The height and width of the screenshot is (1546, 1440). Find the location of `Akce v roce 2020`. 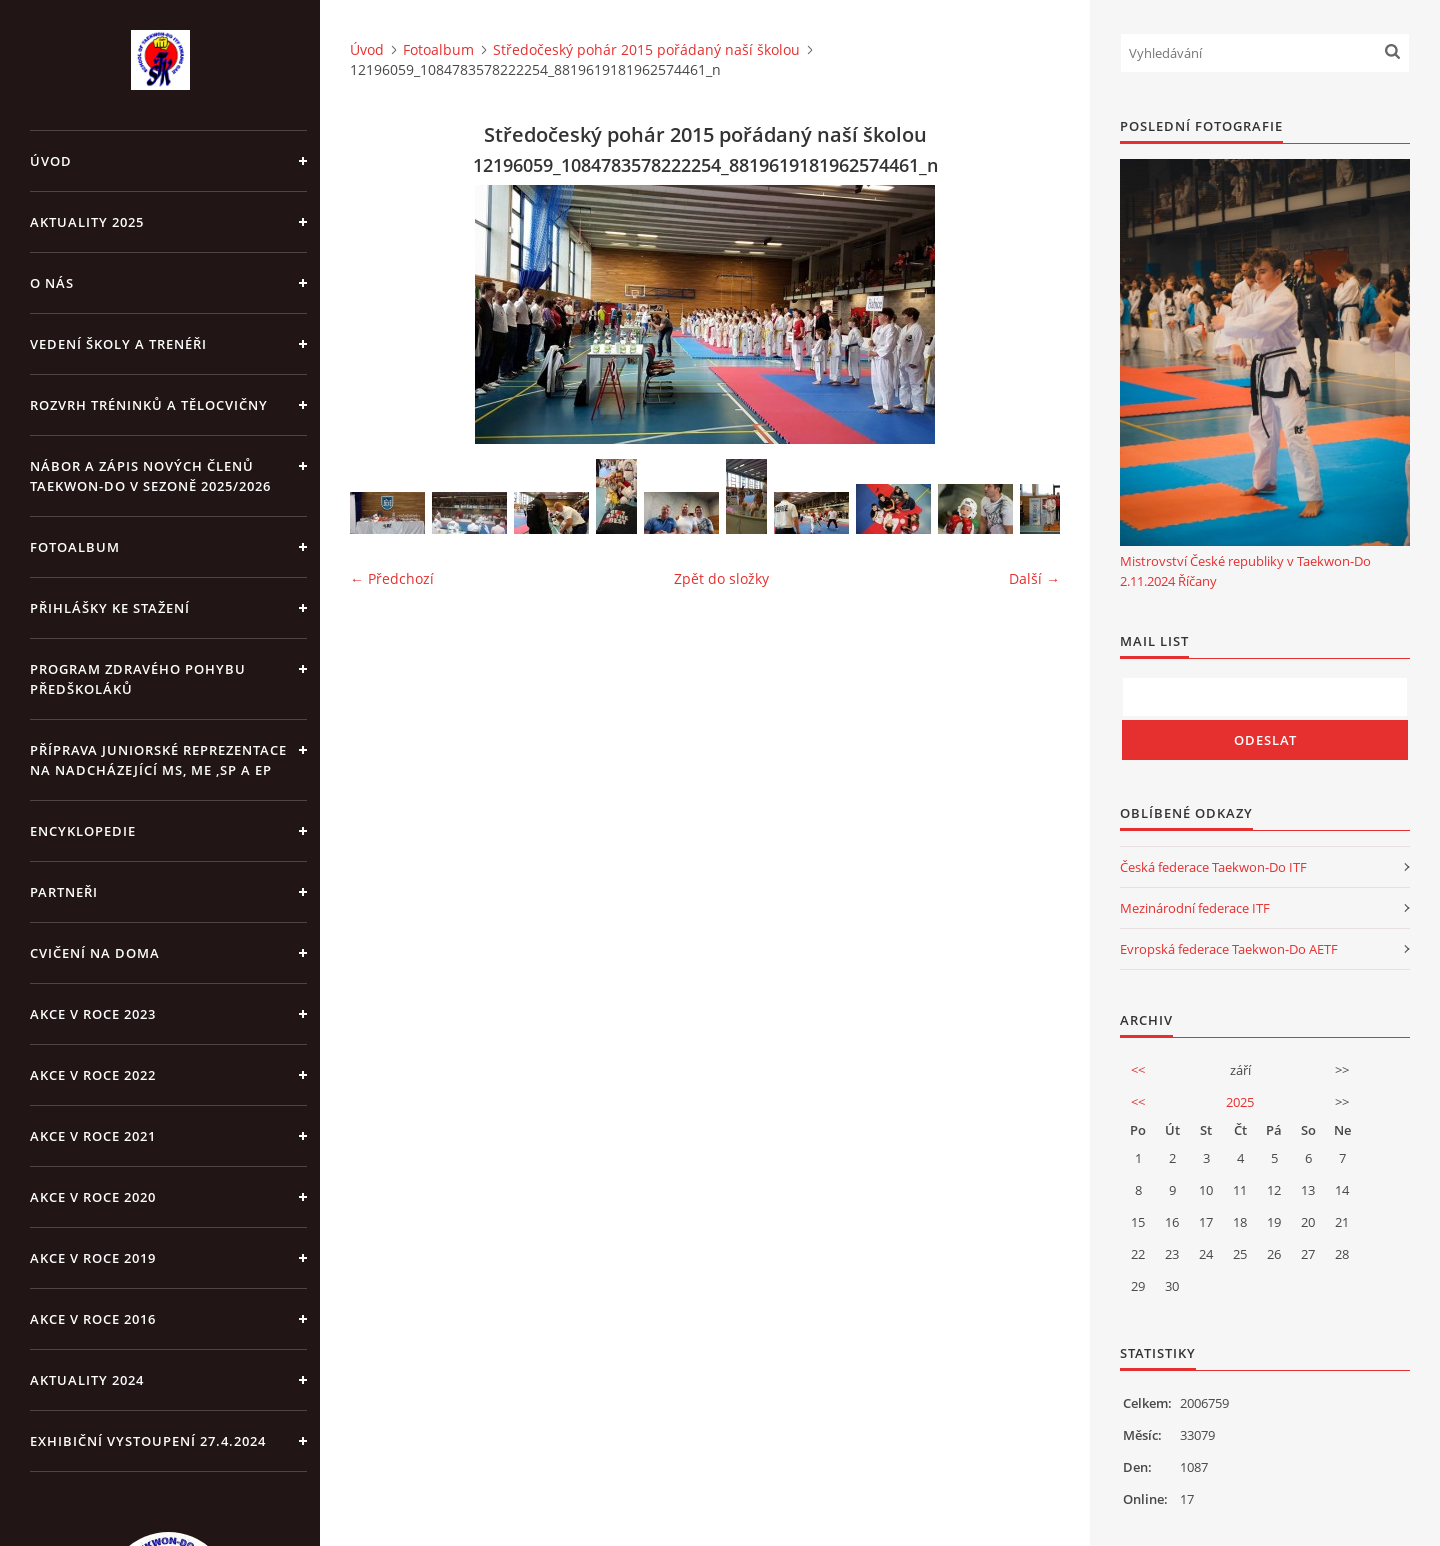

Akce v roce 2020 is located at coordinates (93, 1197).